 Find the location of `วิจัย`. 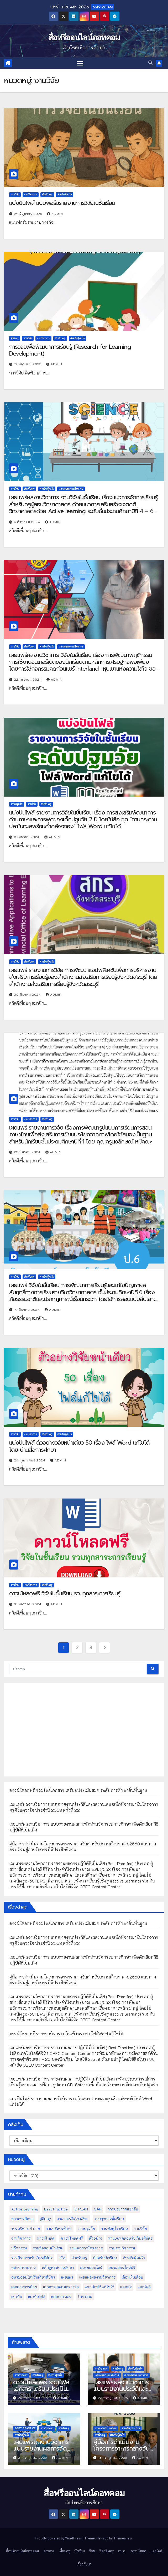

วิจัย is located at coordinates (92, 2551).